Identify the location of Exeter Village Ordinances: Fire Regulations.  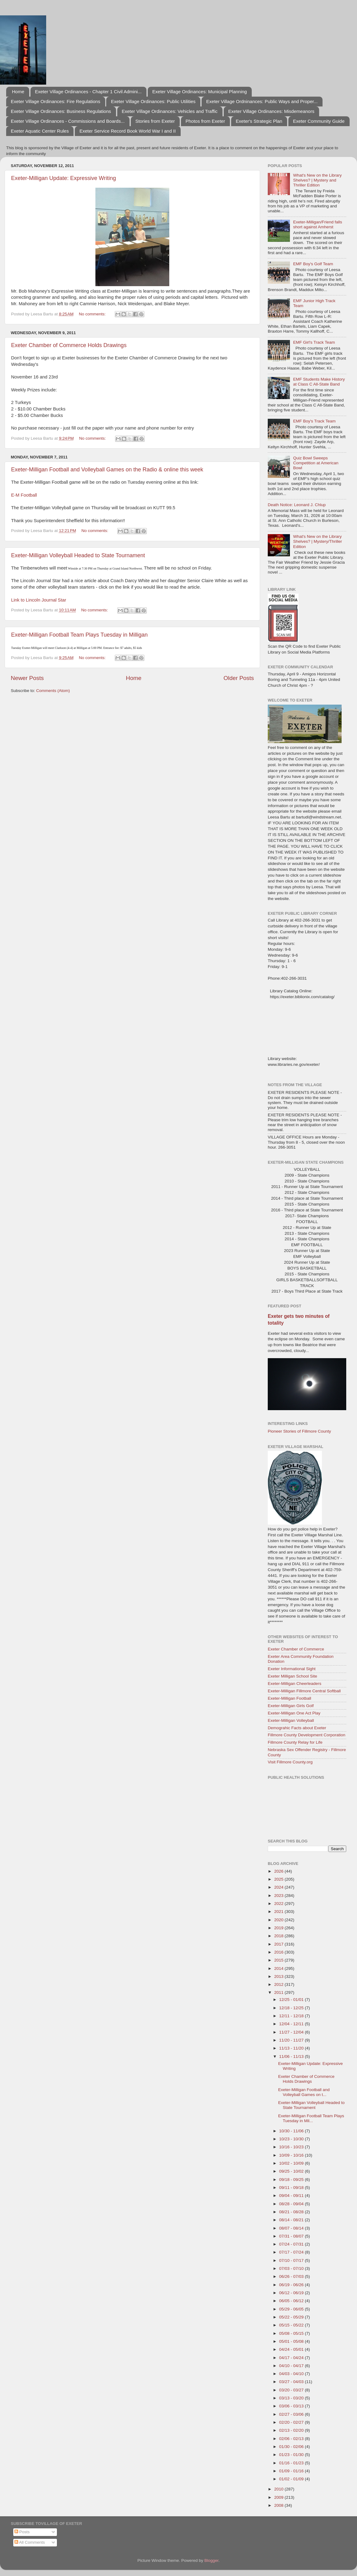
(55, 101).